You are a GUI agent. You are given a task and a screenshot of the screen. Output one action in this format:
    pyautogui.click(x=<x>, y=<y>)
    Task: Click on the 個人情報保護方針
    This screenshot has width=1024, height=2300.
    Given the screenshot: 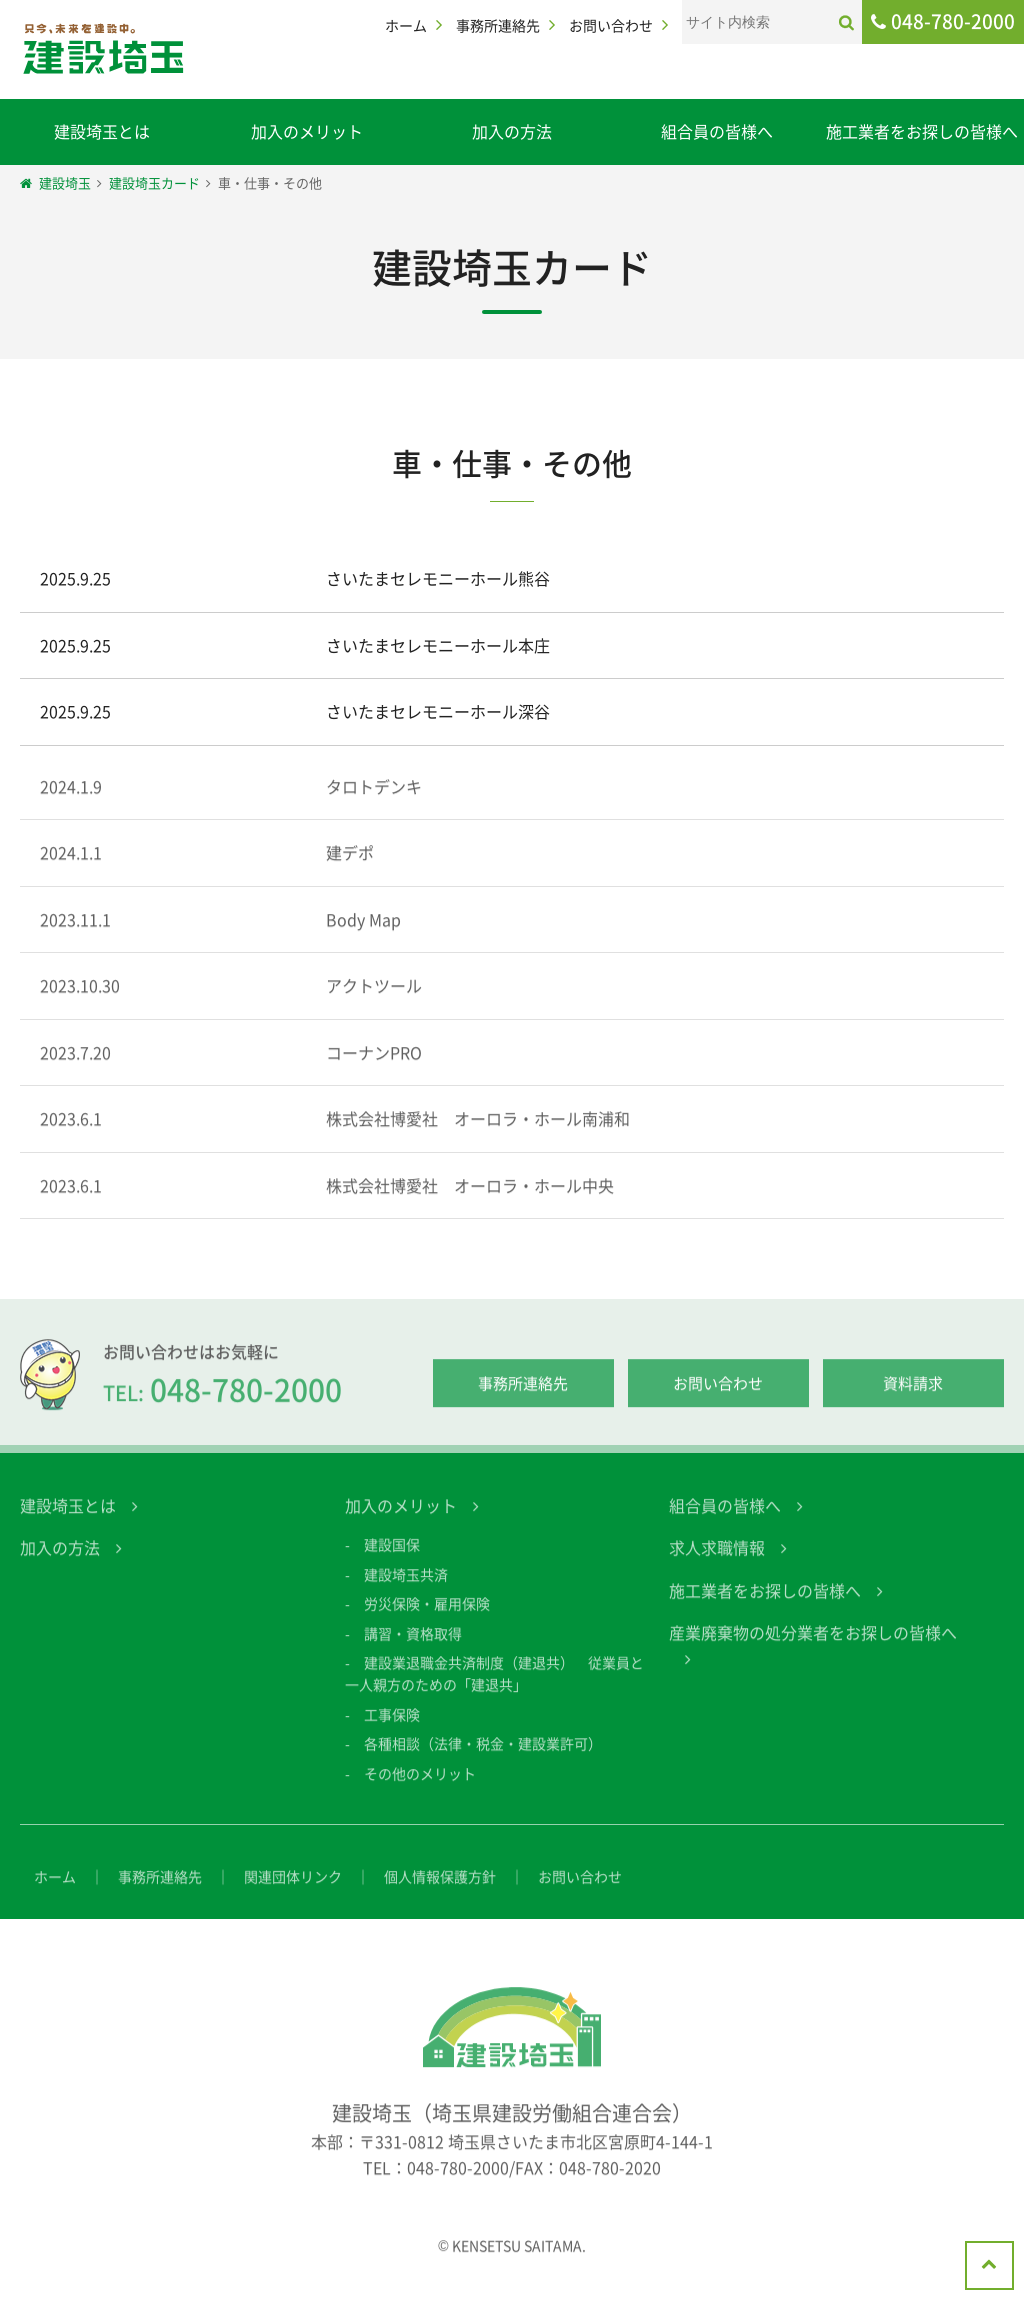 What is the action you would take?
    pyautogui.click(x=440, y=1896)
    